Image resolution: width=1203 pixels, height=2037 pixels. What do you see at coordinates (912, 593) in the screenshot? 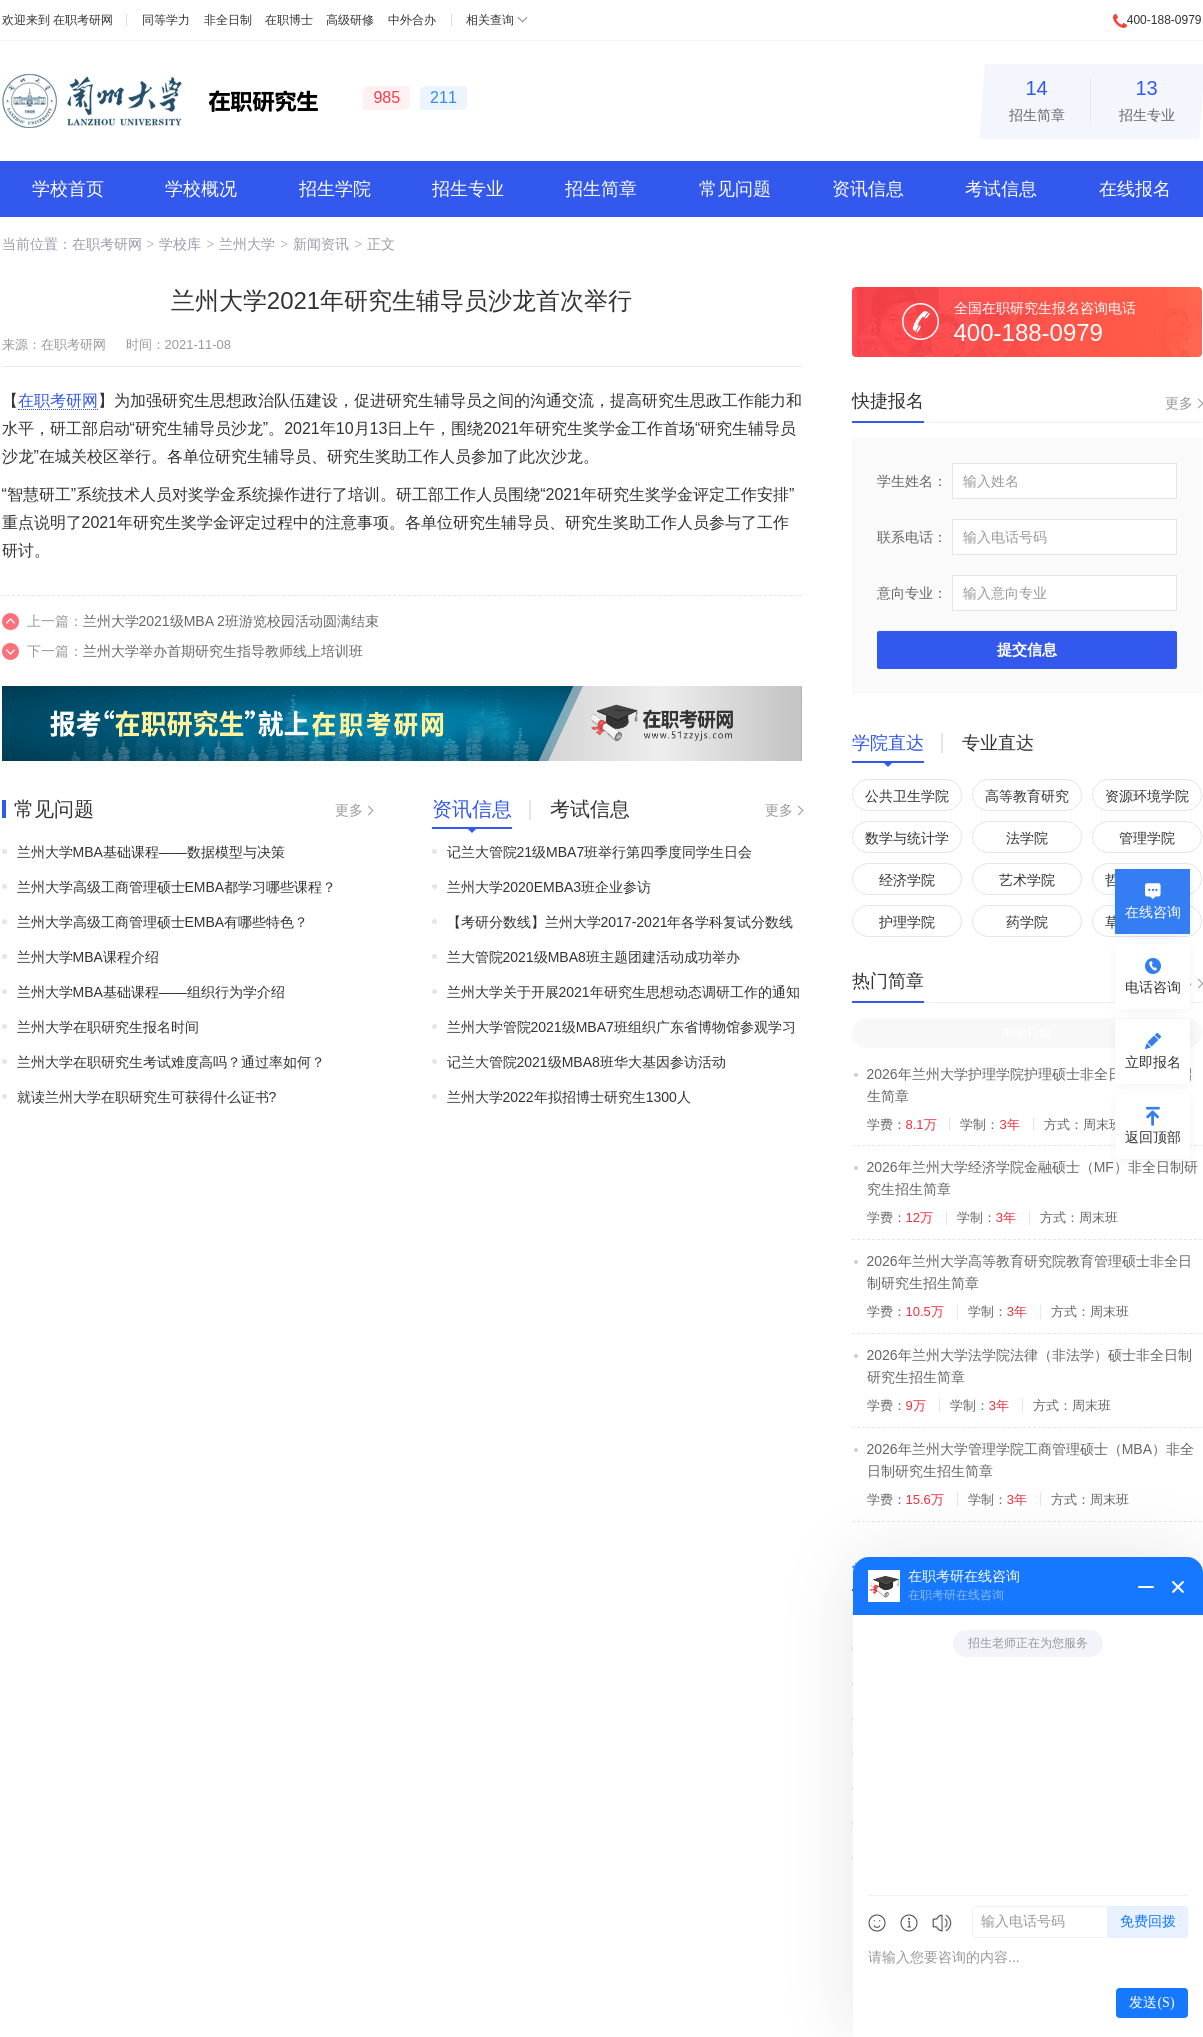
I see `意向专业：` at bounding box center [912, 593].